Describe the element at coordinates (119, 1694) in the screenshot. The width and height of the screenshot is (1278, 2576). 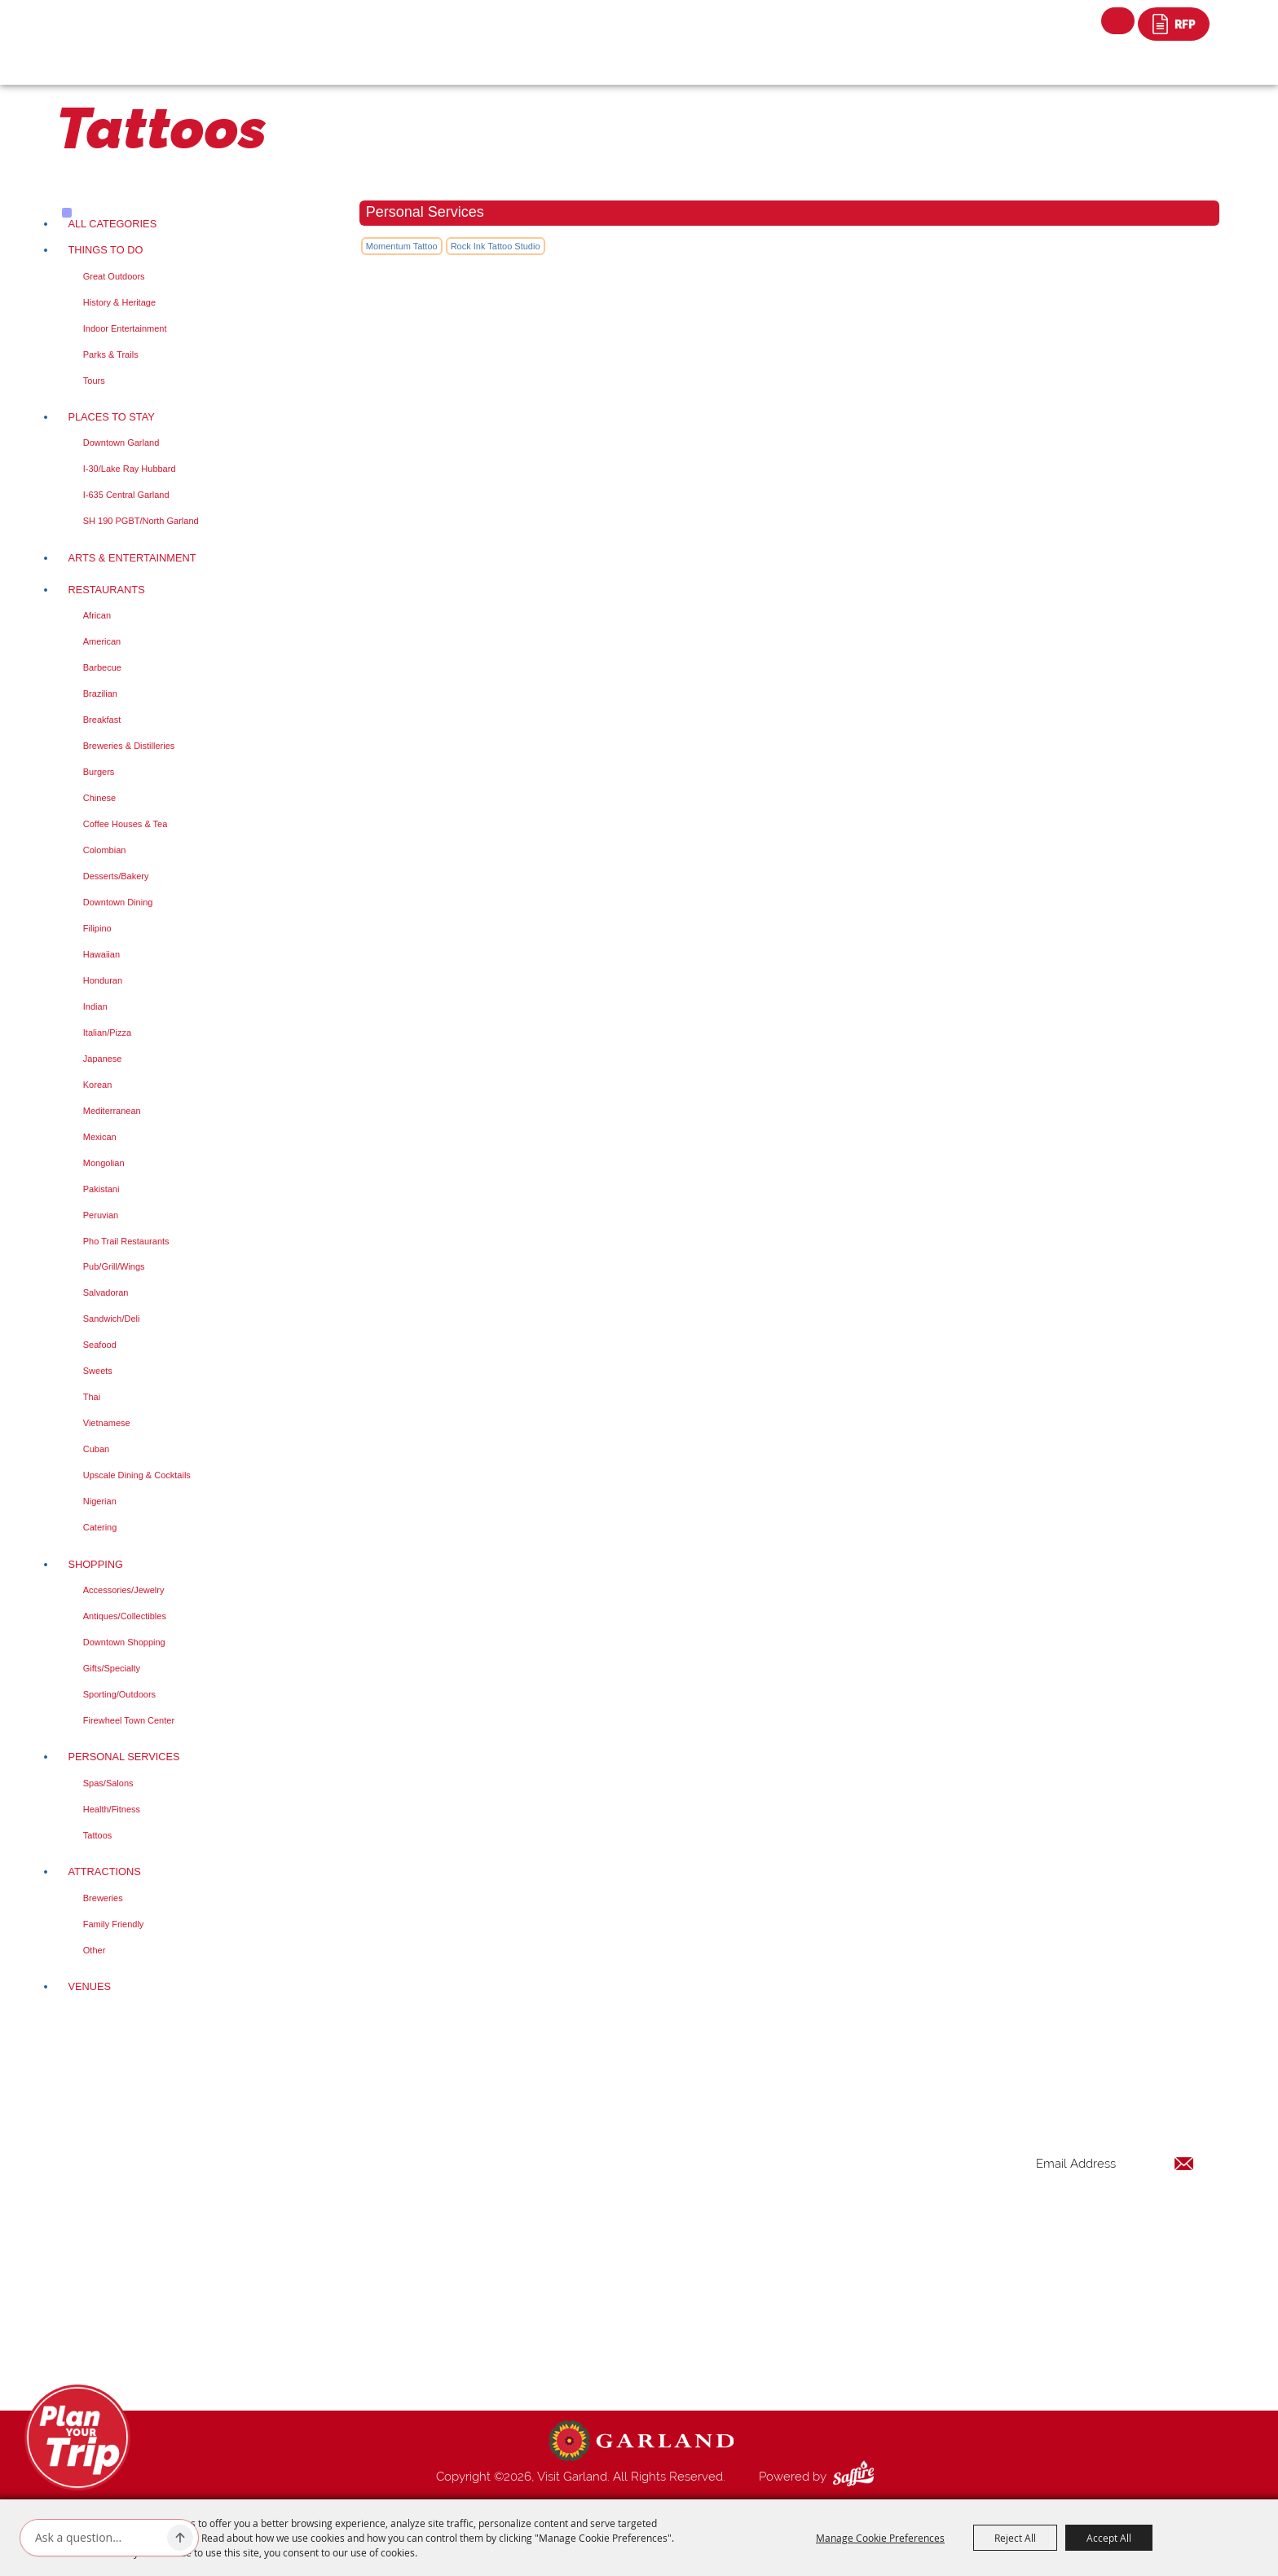
I see `Sporting/Outdoors` at that location.